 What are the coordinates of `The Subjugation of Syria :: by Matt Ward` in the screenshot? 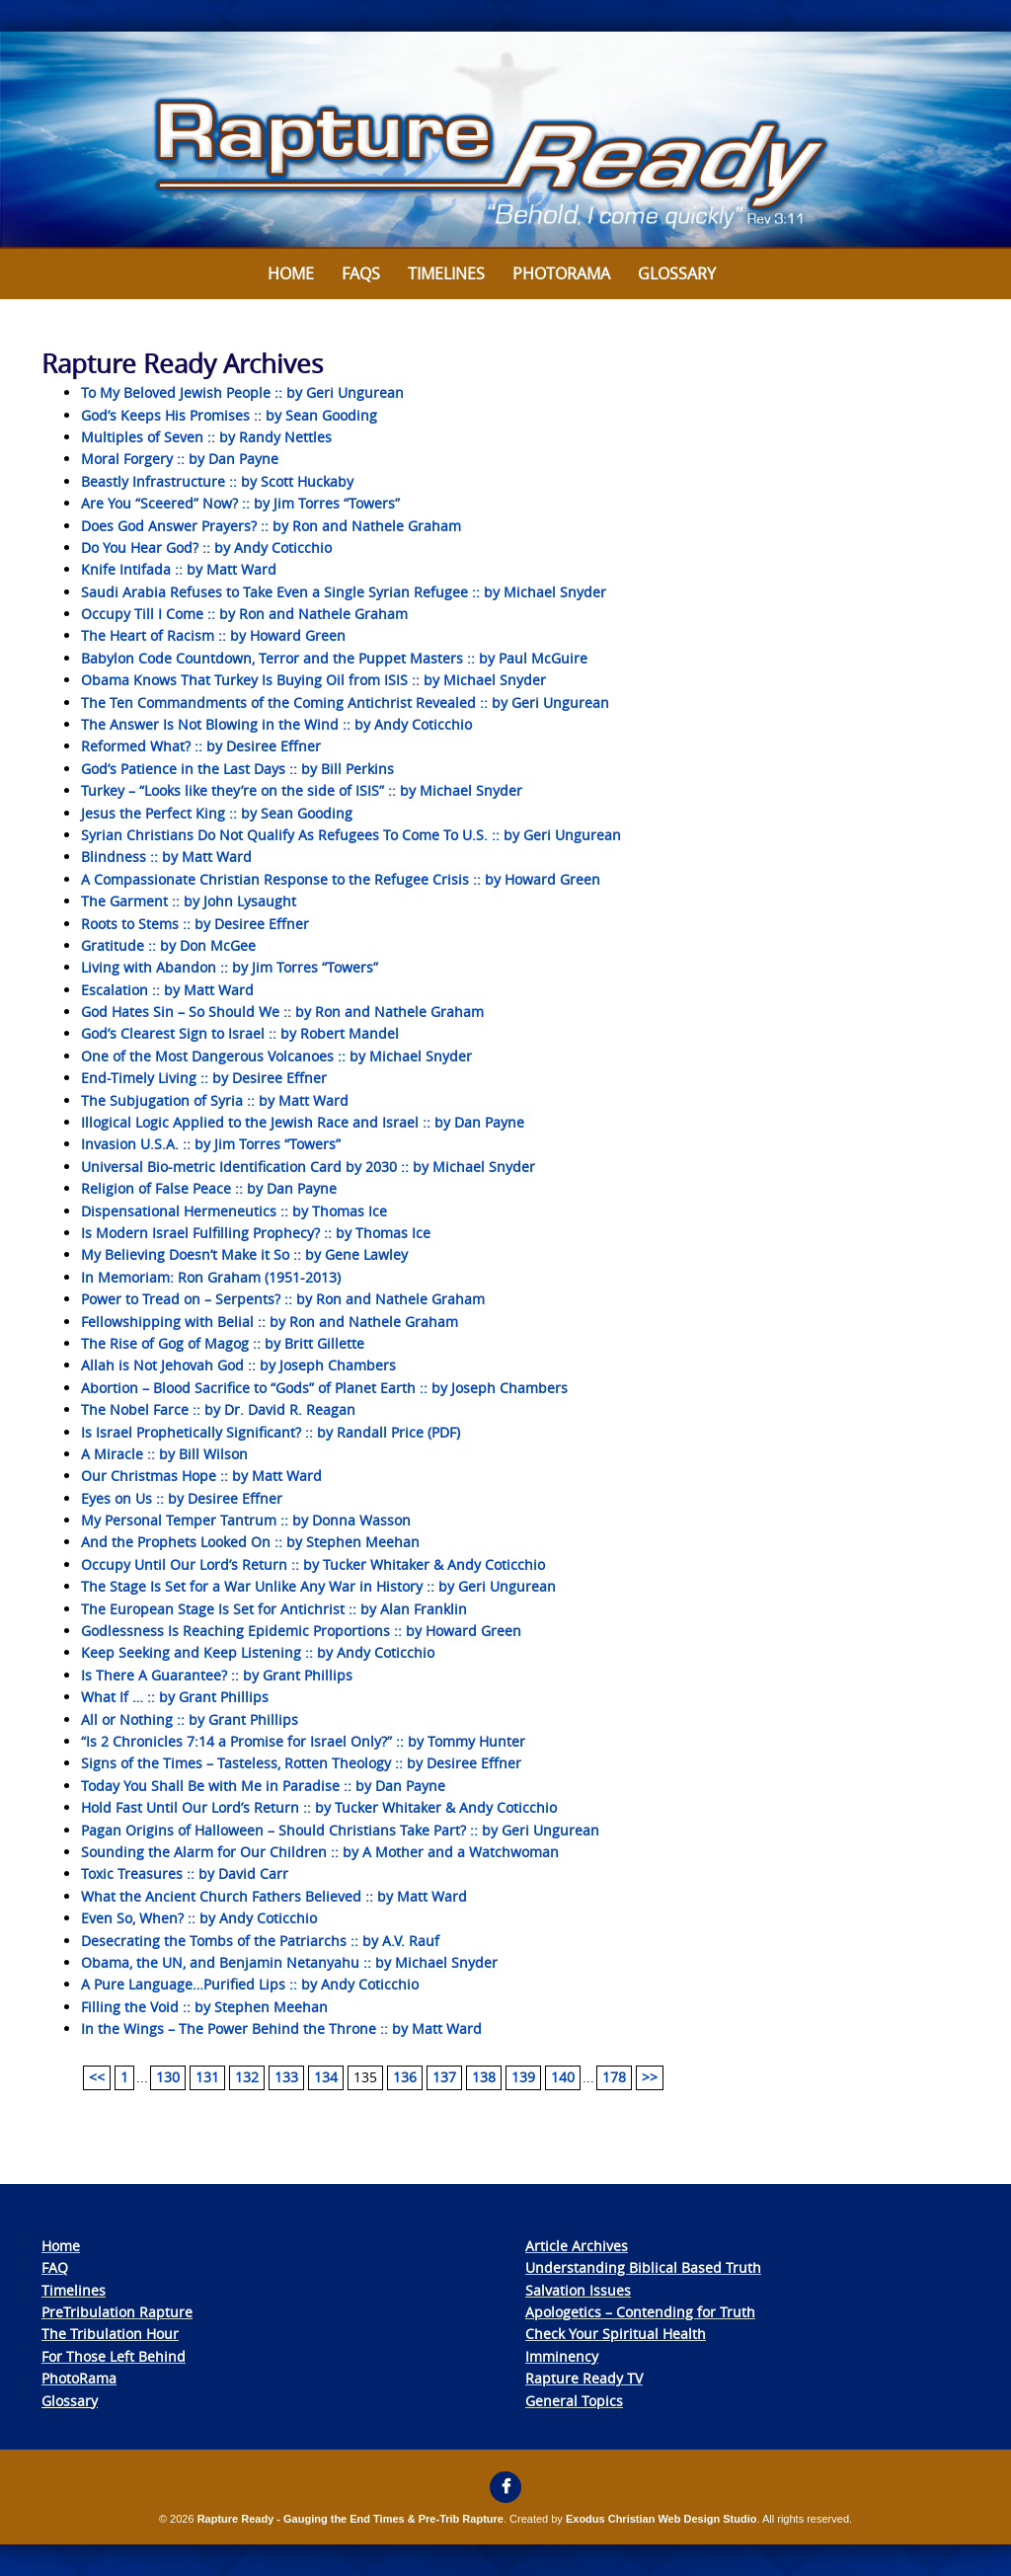 It's located at (215, 1100).